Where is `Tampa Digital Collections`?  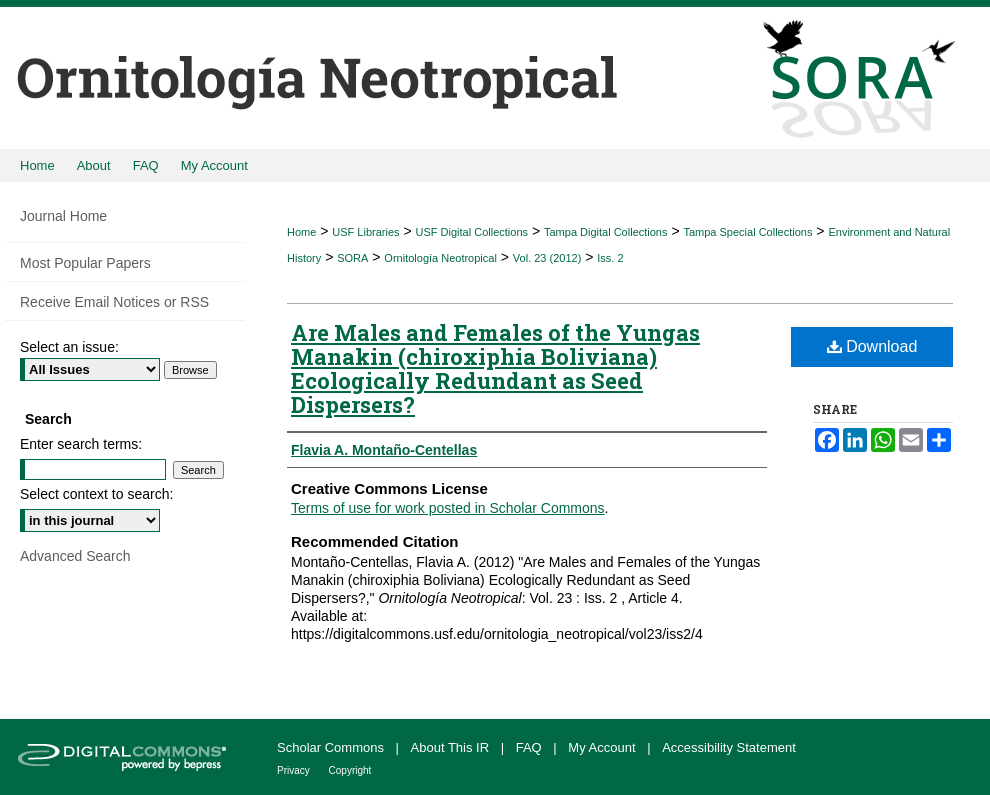 Tampa Digital Collections is located at coordinates (606, 232).